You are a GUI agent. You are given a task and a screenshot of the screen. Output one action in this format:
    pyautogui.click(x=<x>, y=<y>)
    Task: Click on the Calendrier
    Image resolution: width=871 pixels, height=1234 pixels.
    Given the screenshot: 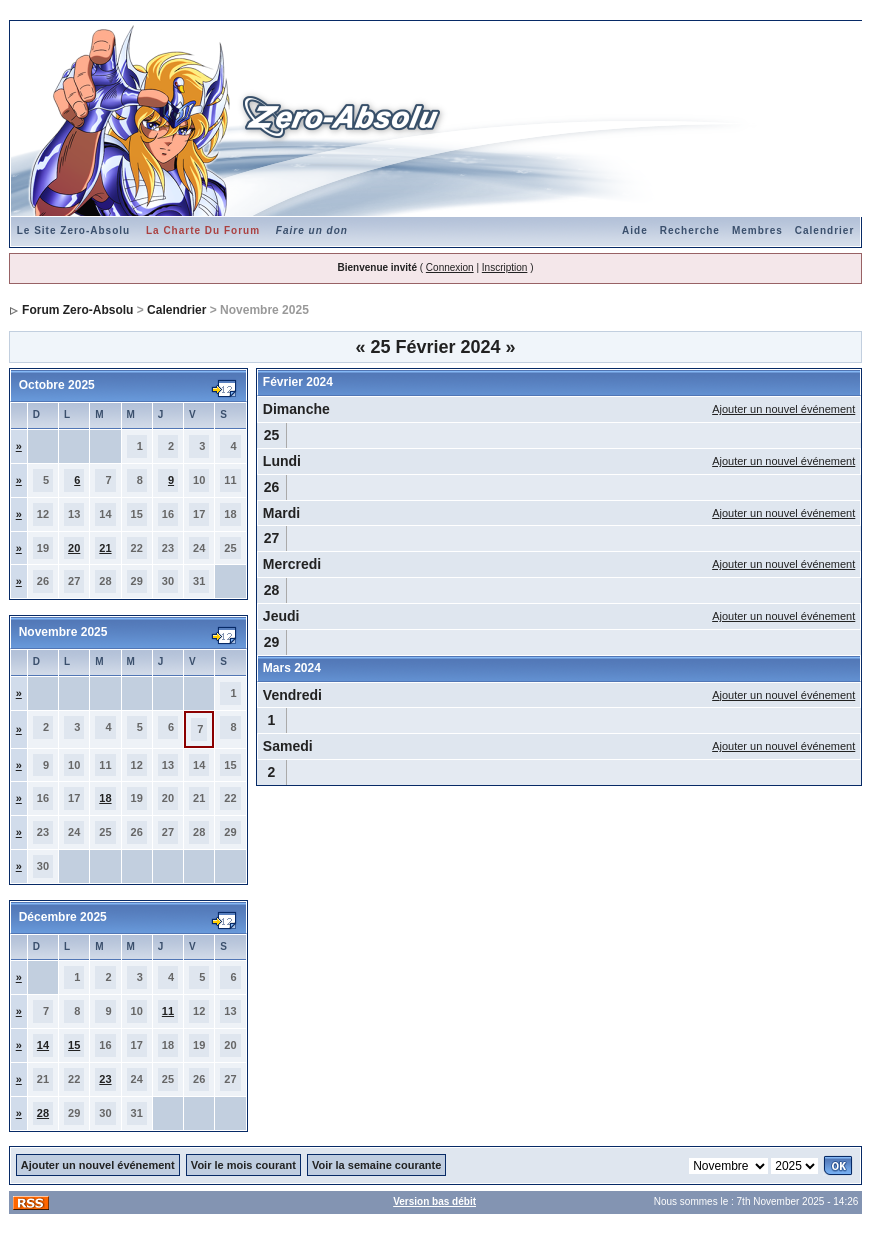 What is the action you would take?
    pyautogui.click(x=824, y=230)
    